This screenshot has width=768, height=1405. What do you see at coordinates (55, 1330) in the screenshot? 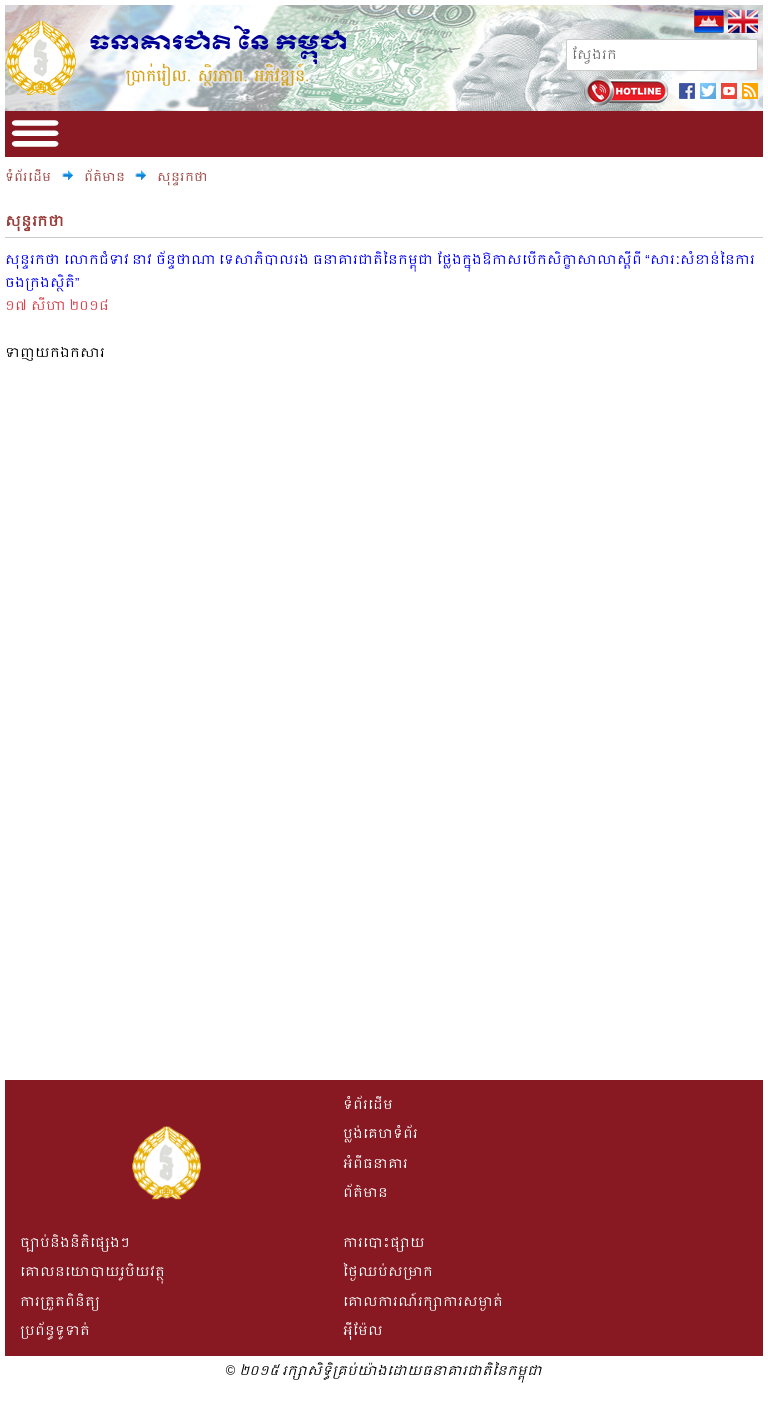
I see `ប្រព័ន្ធទូទាត់` at bounding box center [55, 1330].